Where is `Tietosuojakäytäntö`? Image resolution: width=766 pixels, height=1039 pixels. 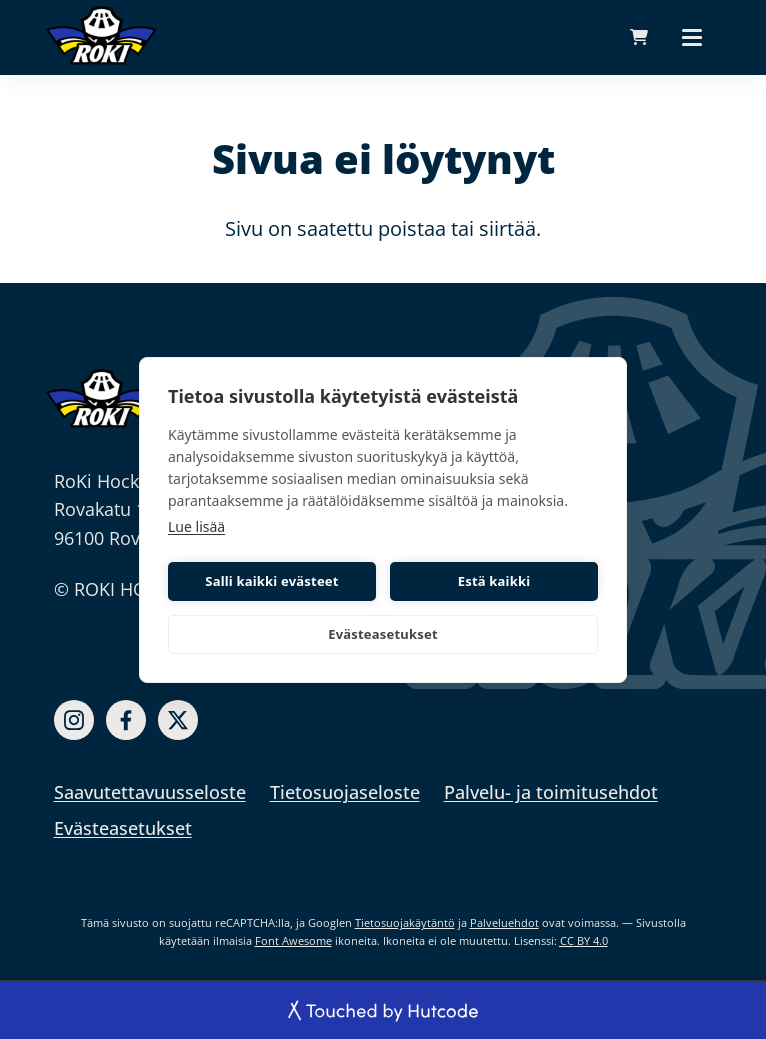
Tietosuojakäytäntö is located at coordinates (405, 922).